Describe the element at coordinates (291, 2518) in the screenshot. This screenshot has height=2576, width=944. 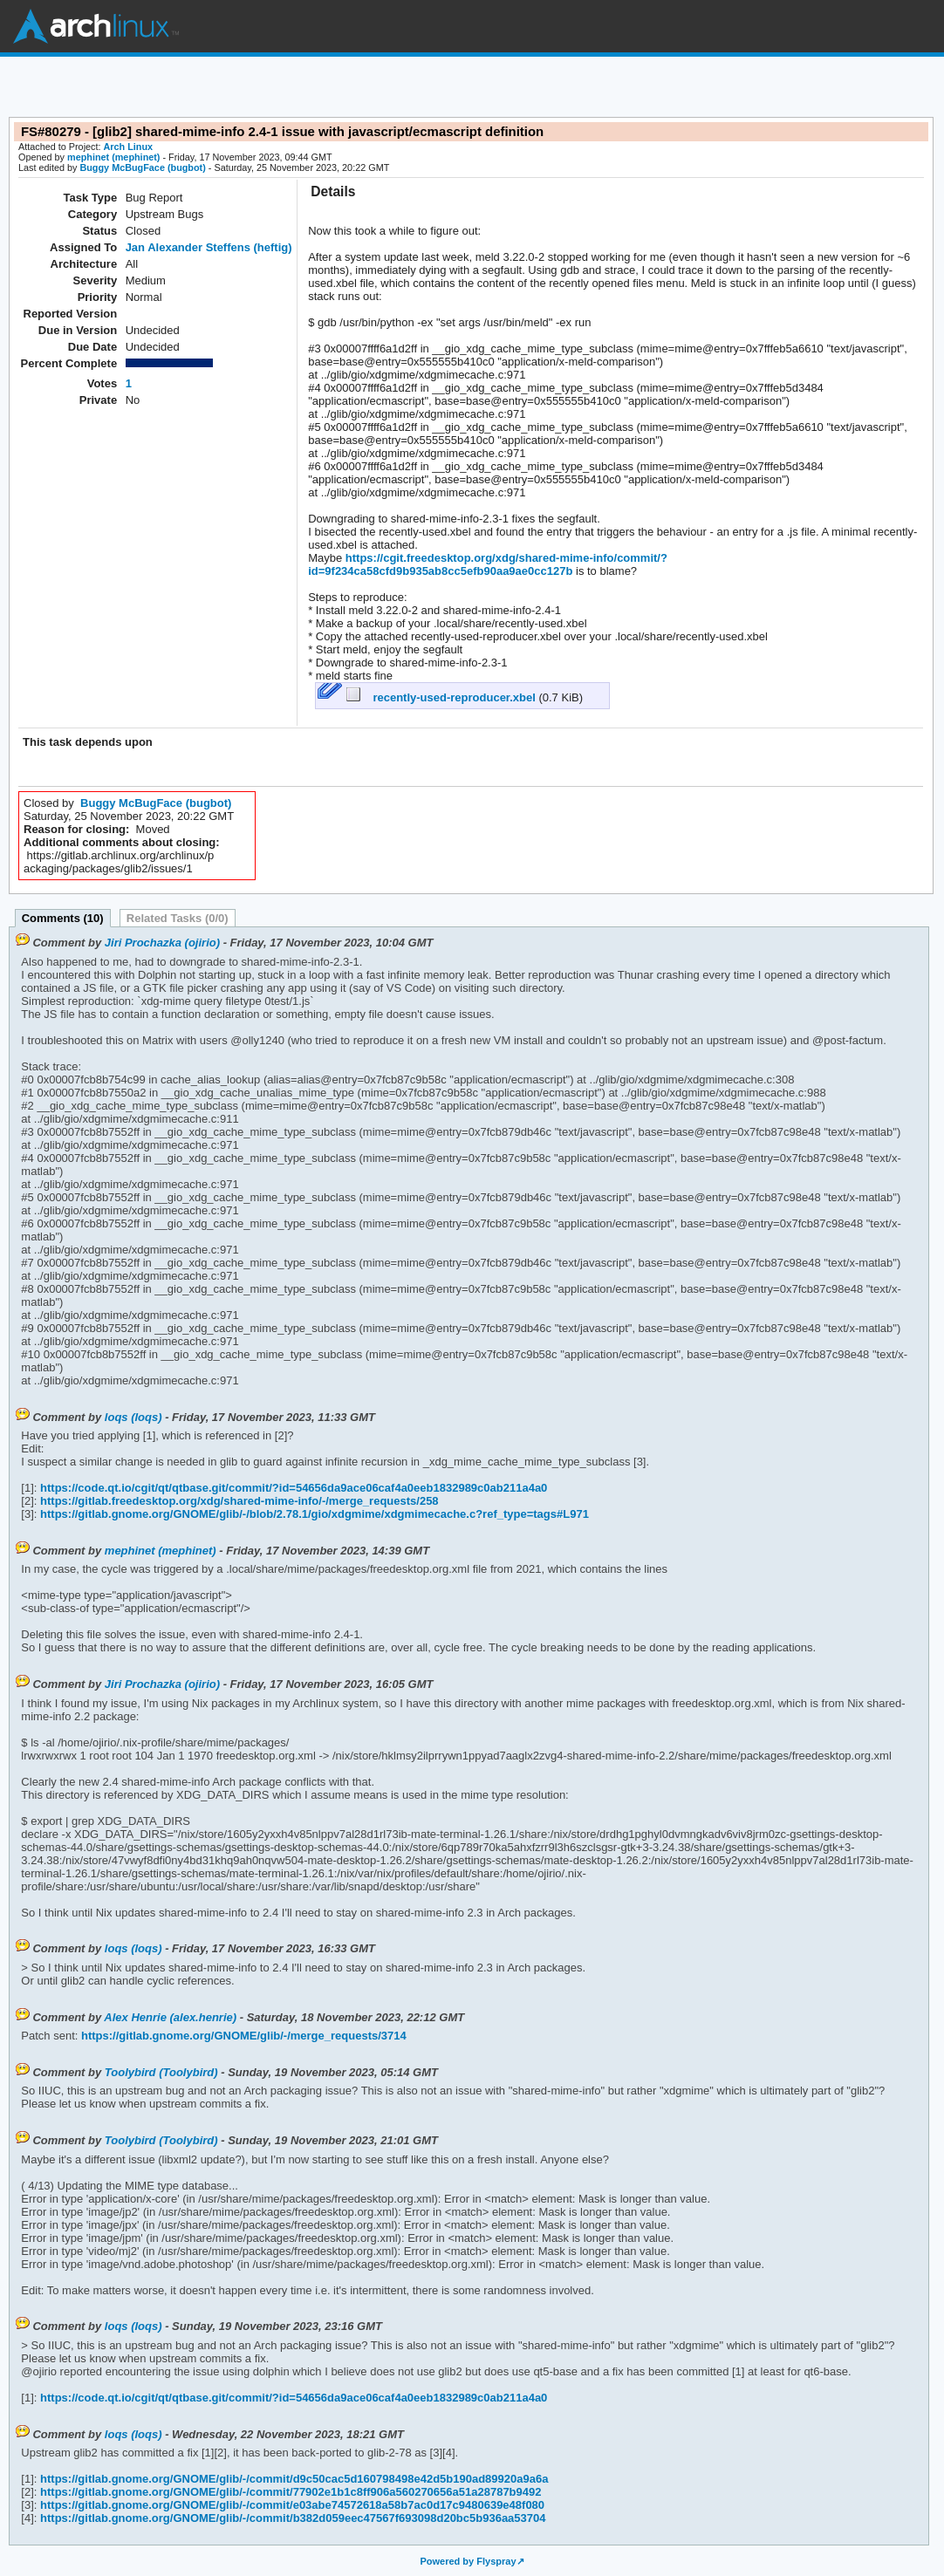
I see `https://gitlab.gnome.org/GNOME/glib/-/commit/b382d059eec47567f693098d20bc5b936aa53704` at that location.